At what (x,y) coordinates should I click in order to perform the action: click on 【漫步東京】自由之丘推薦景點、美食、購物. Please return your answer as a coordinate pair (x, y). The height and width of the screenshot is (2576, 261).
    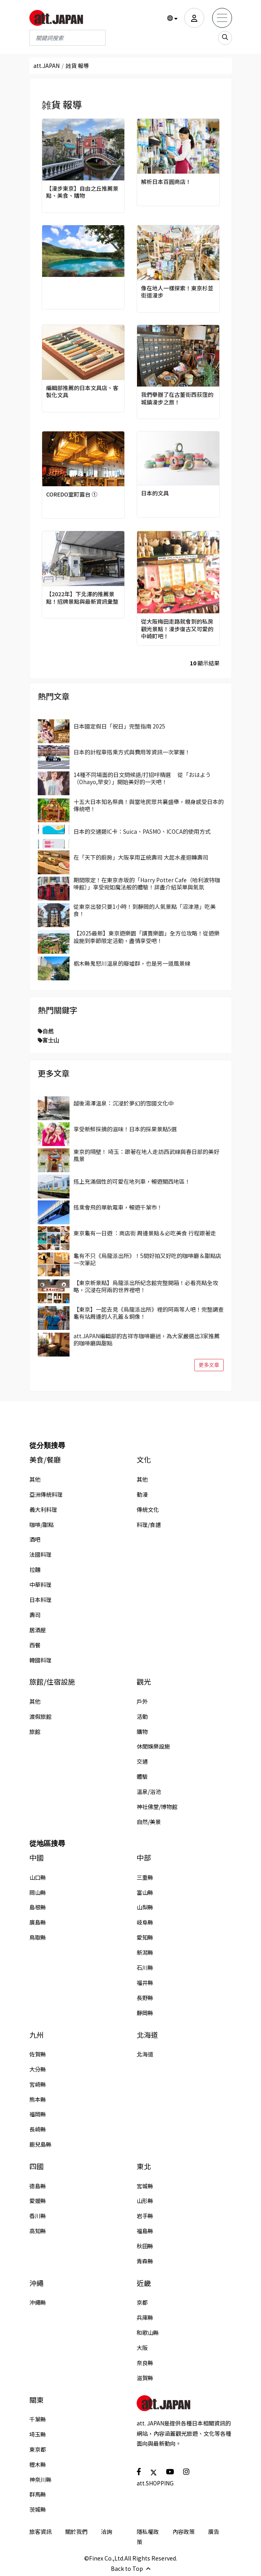
    Looking at the image, I should click on (82, 192).